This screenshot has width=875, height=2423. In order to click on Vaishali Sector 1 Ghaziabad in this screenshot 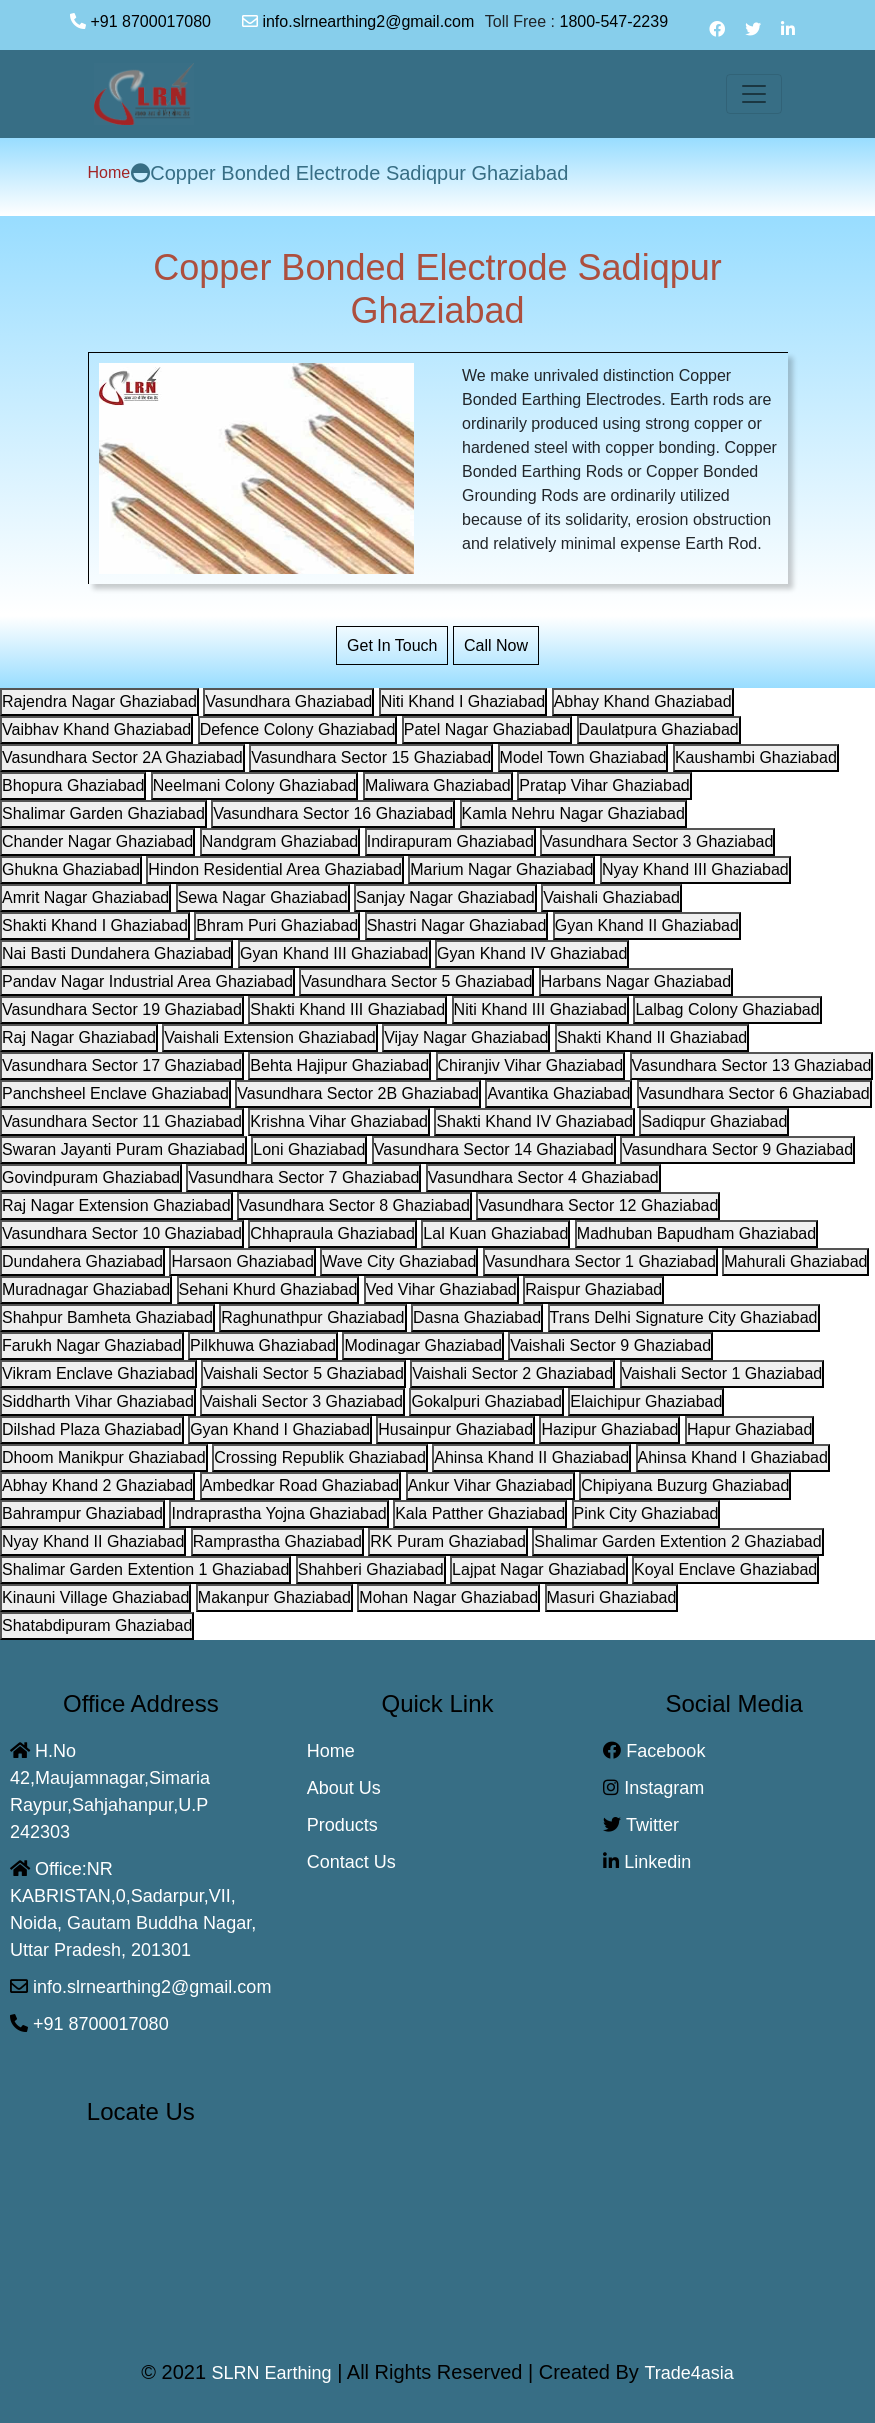, I will do `click(722, 1373)`.